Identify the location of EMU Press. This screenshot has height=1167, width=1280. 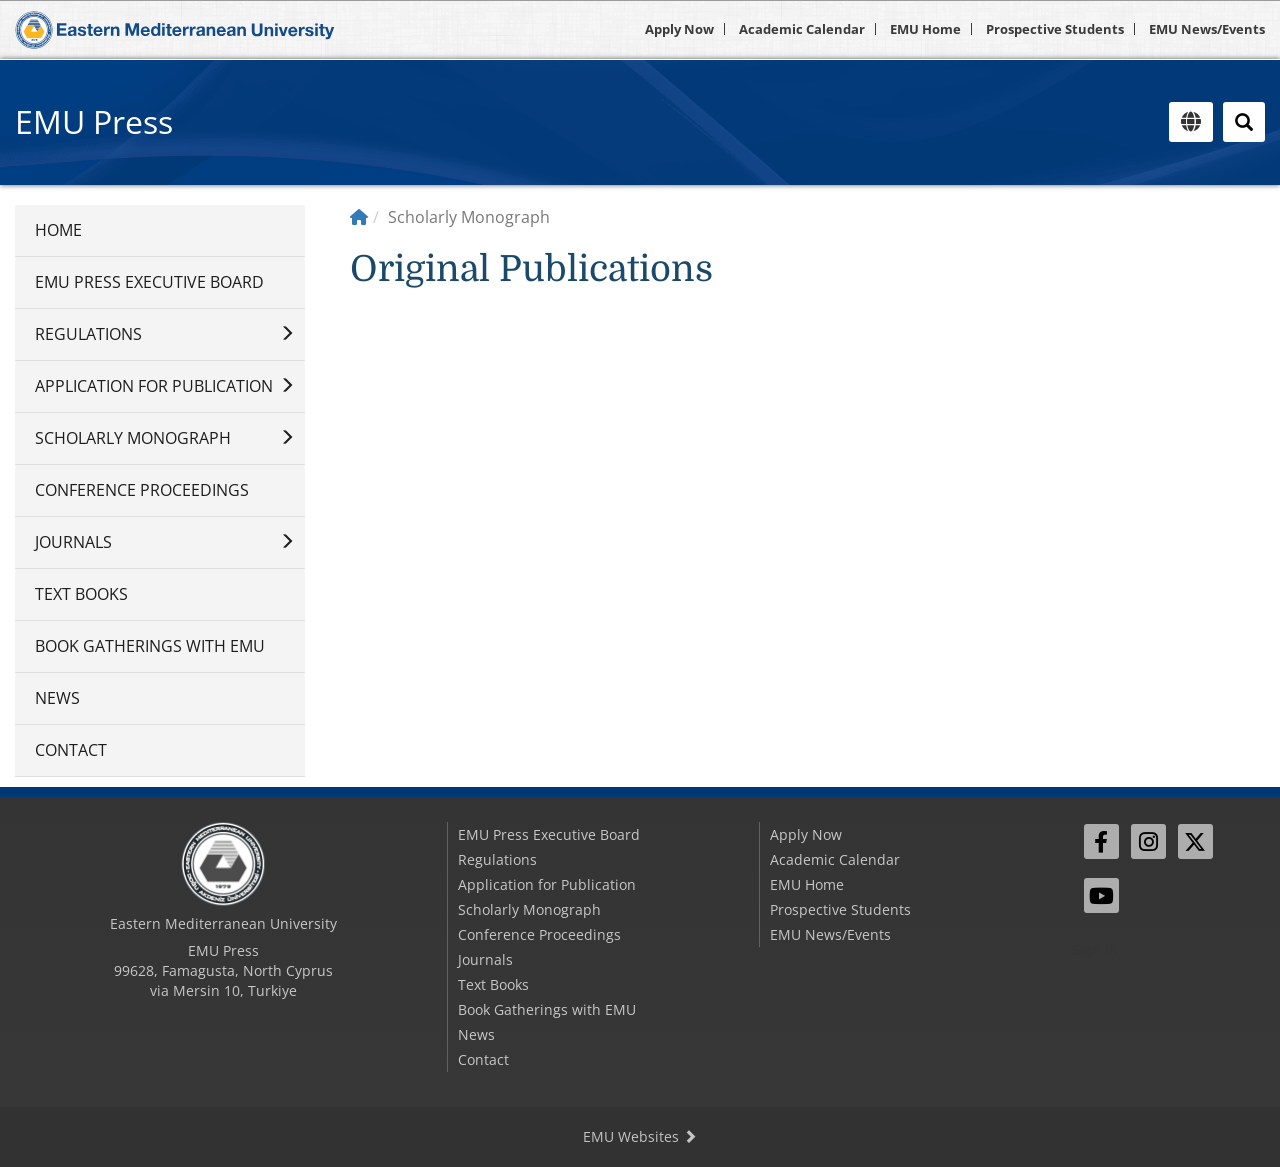
(94, 121).